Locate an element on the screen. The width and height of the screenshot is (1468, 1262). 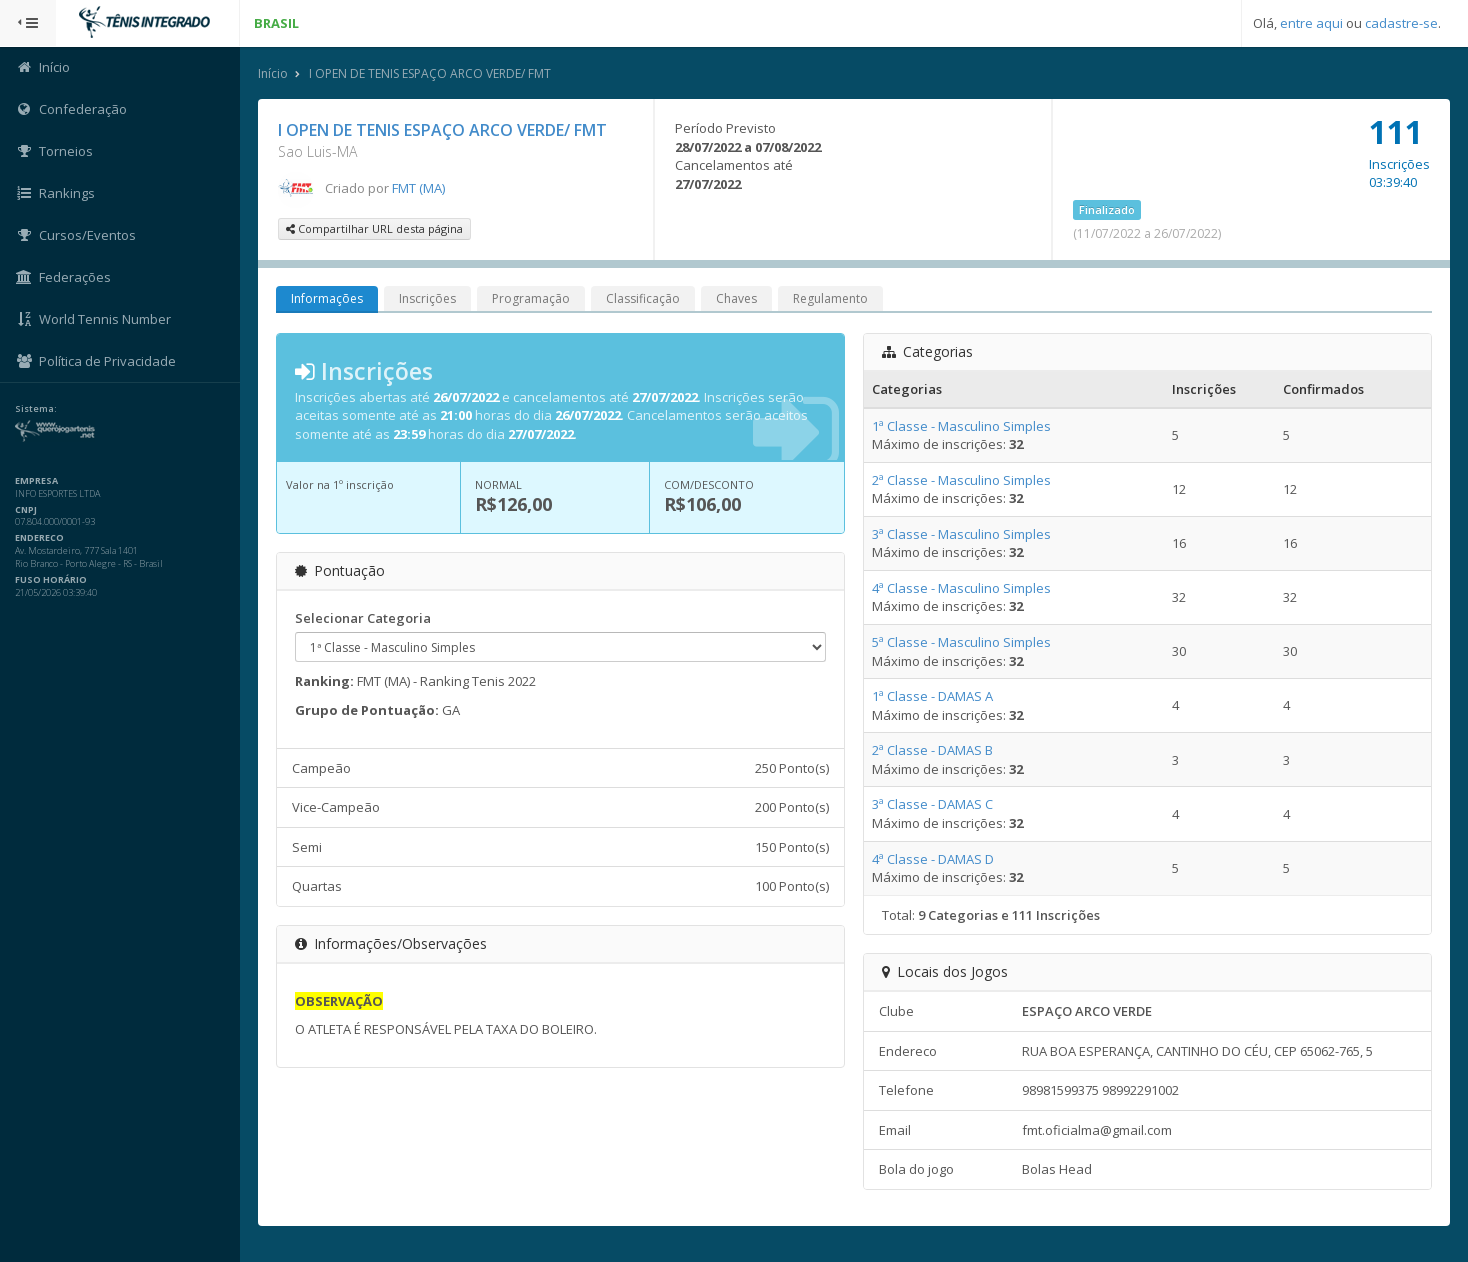
1ª Classe - DAMAS A is located at coordinates (932, 696).